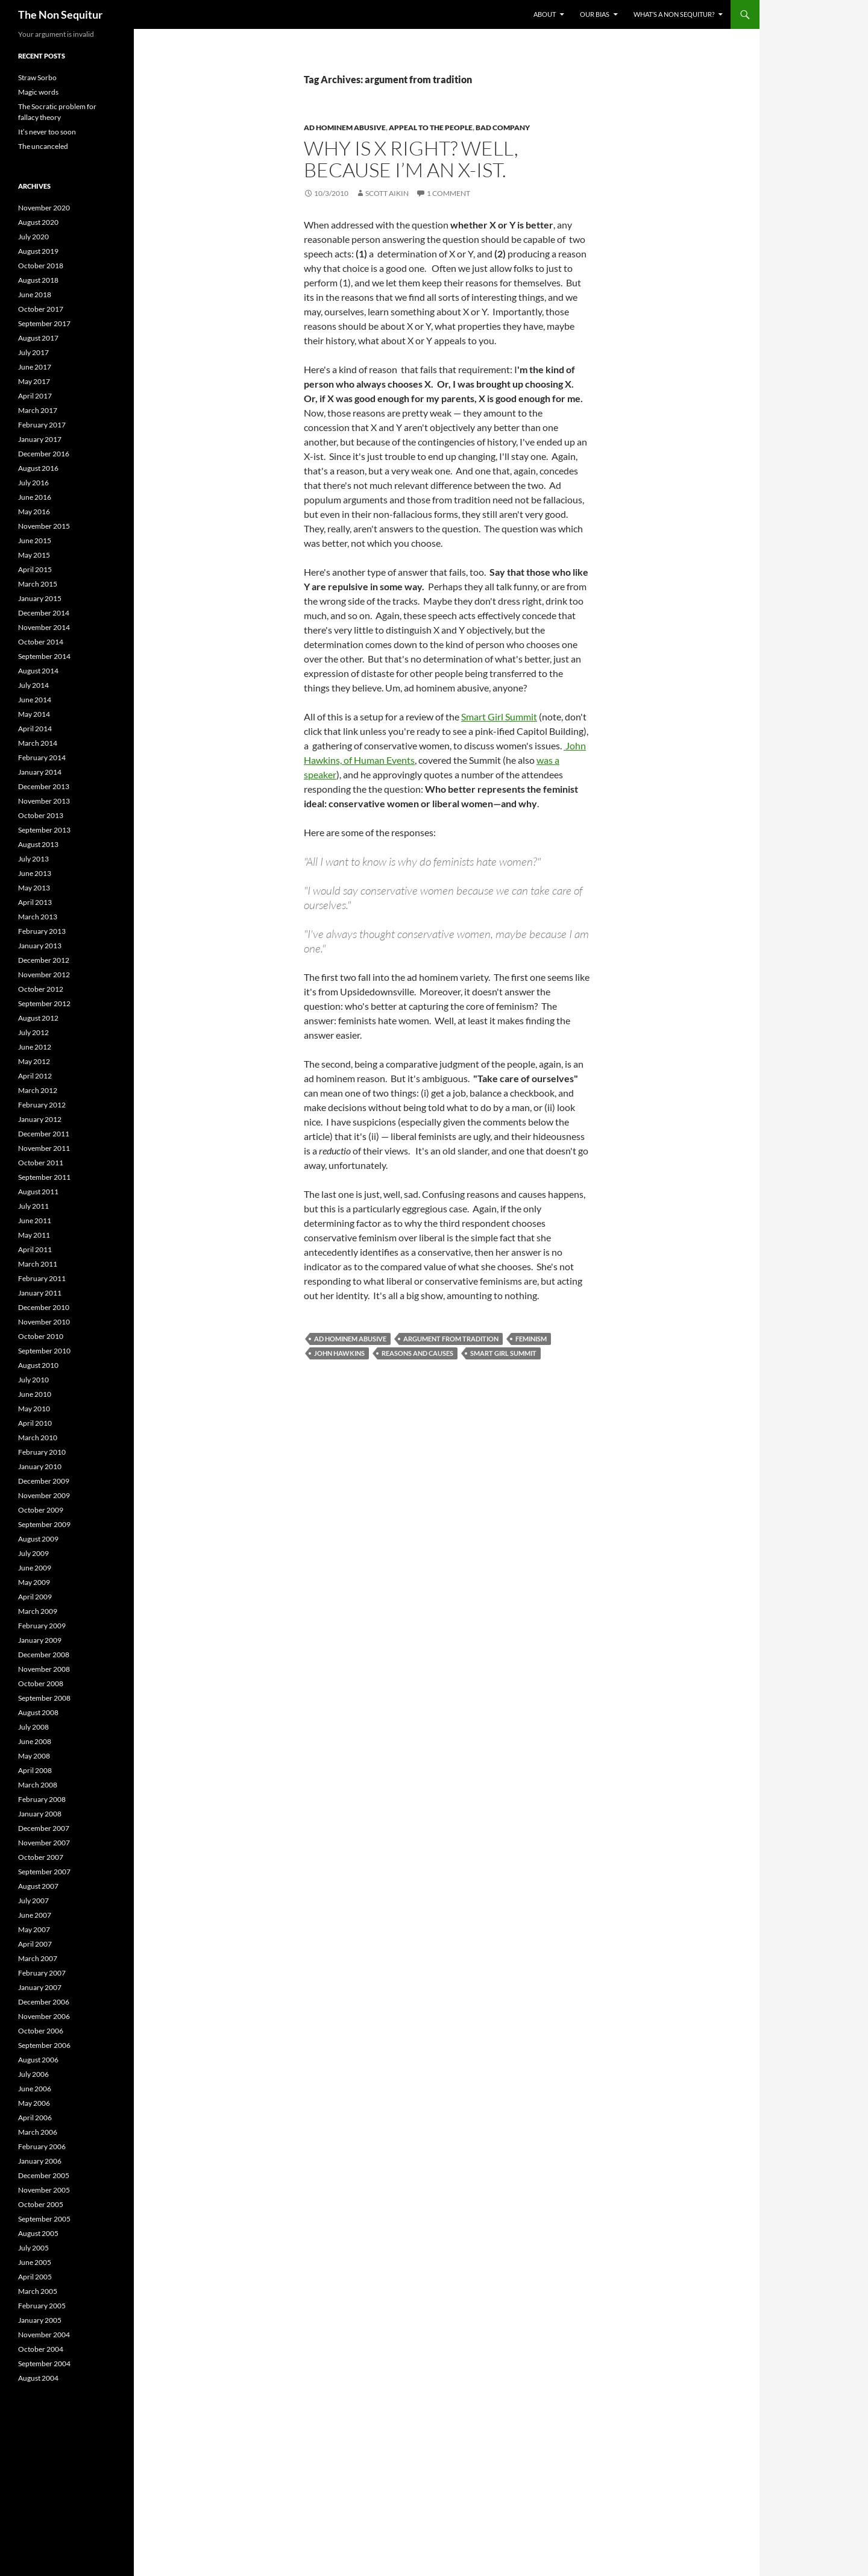  Describe the element at coordinates (43, 1133) in the screenshot. I see `December 2011` at that location.